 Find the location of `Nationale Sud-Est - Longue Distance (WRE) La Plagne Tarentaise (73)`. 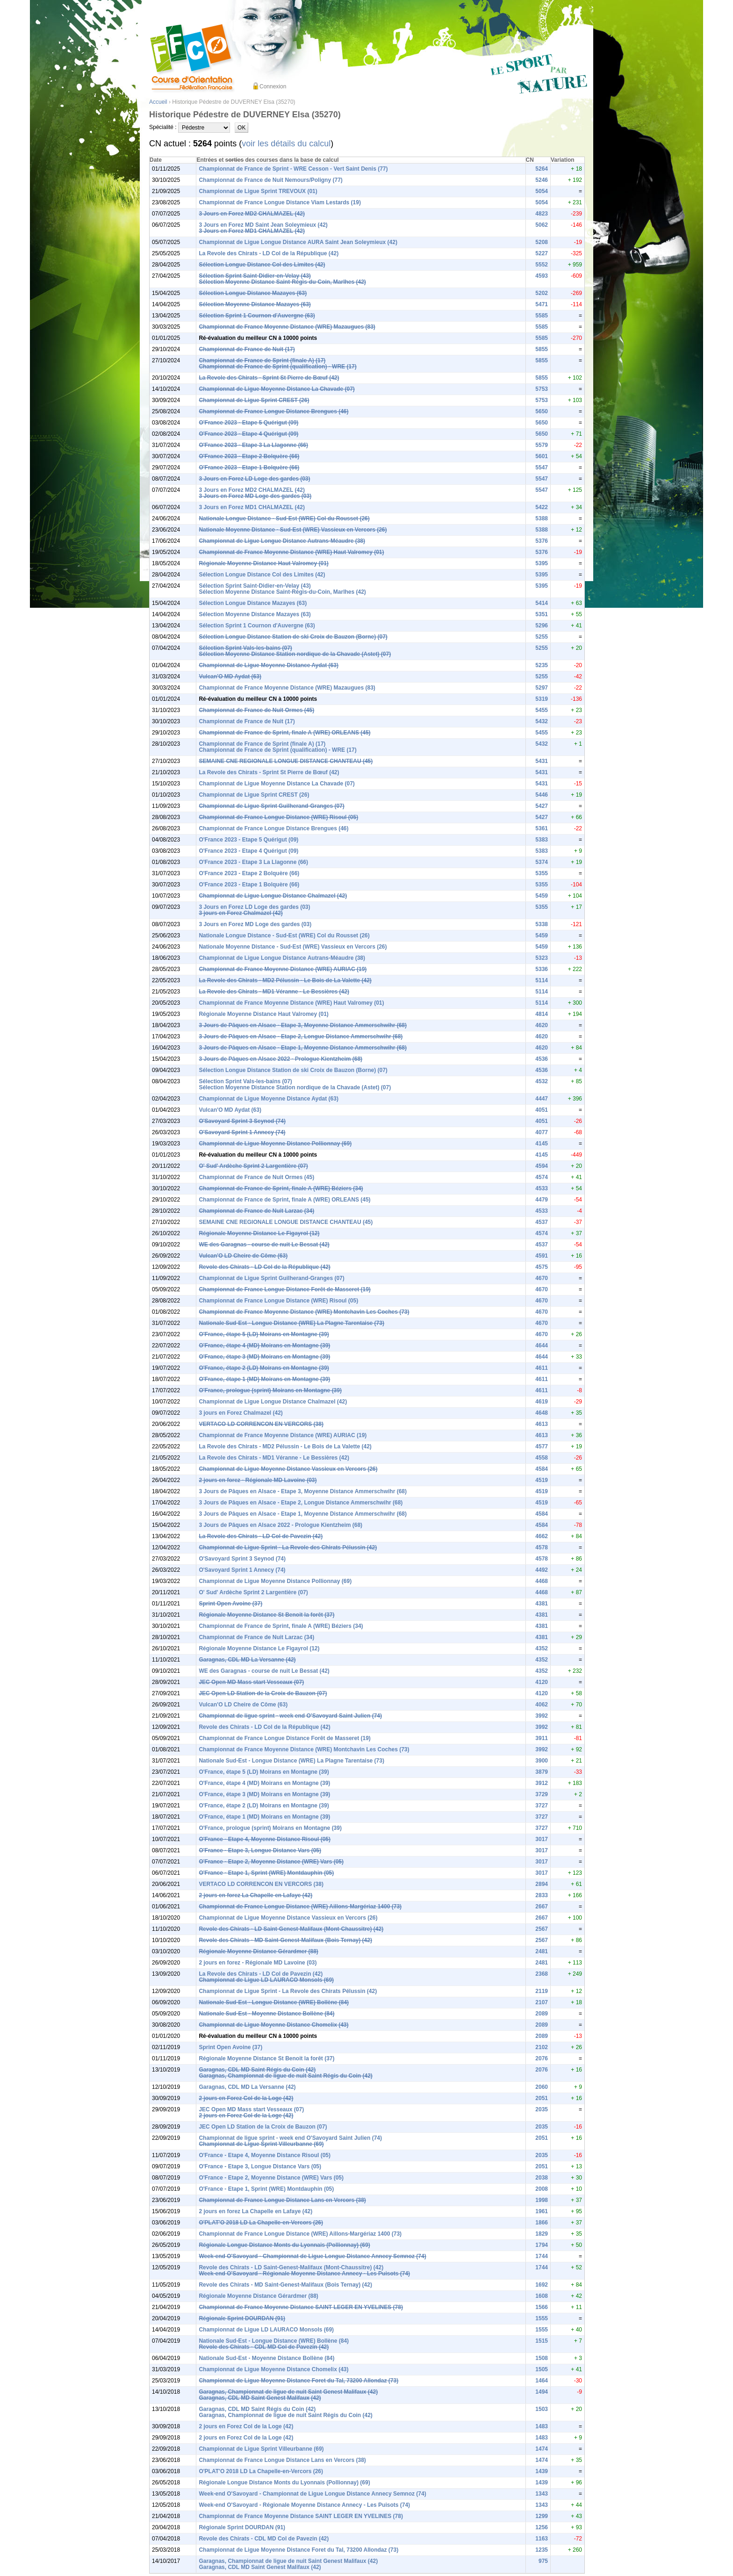

Nationale Sud-Est - Longue Distance (WRE) La Plagne Tarentaise (73) is located at coordinates (291, 1323).